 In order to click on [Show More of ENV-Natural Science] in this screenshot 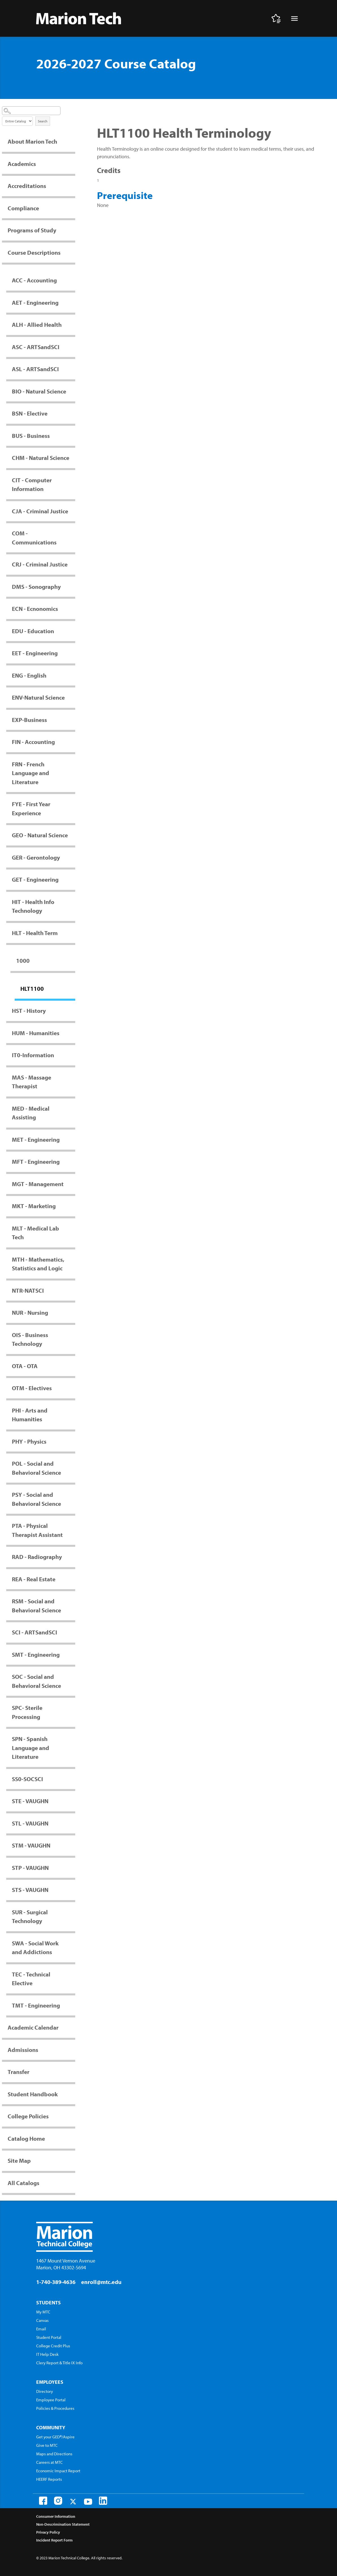, I will do `click(72, 697)`.